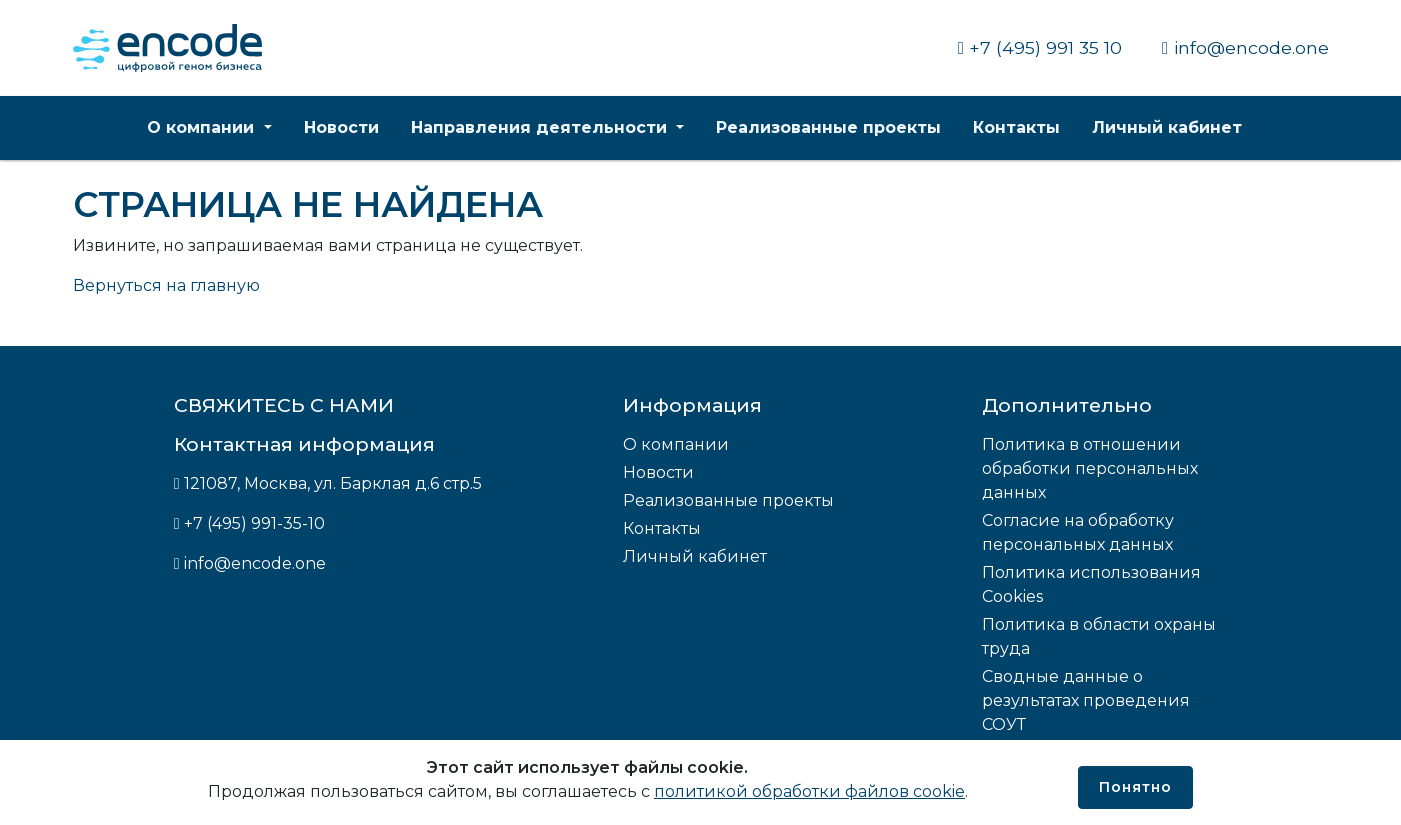 This screenshot has width=1401, height=825. What do you see at coordinates (1135, 787) in the screenshot?
I see `Понятно` at bounding box center [1135, 787].